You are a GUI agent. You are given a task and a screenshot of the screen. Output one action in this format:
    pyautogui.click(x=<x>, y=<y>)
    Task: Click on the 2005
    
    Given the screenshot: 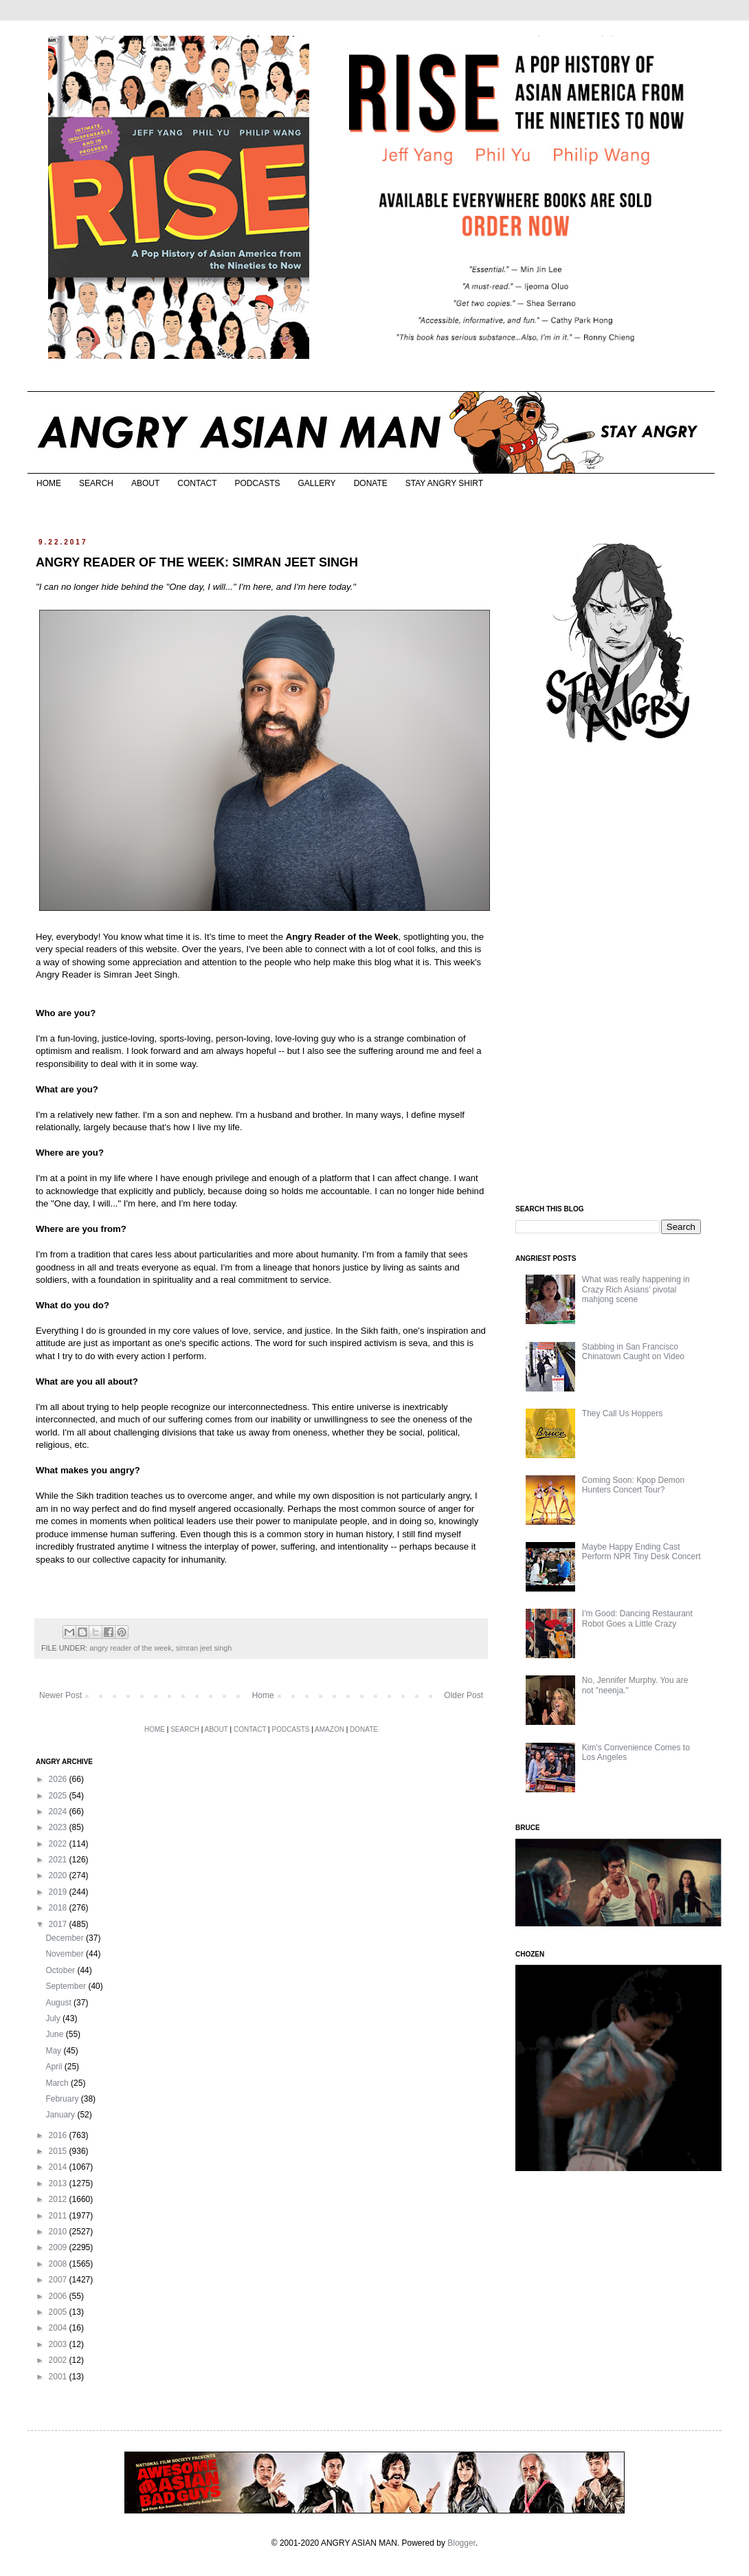 What is the action you would take?
    pyautogui.click(x=59, y=2312)
    